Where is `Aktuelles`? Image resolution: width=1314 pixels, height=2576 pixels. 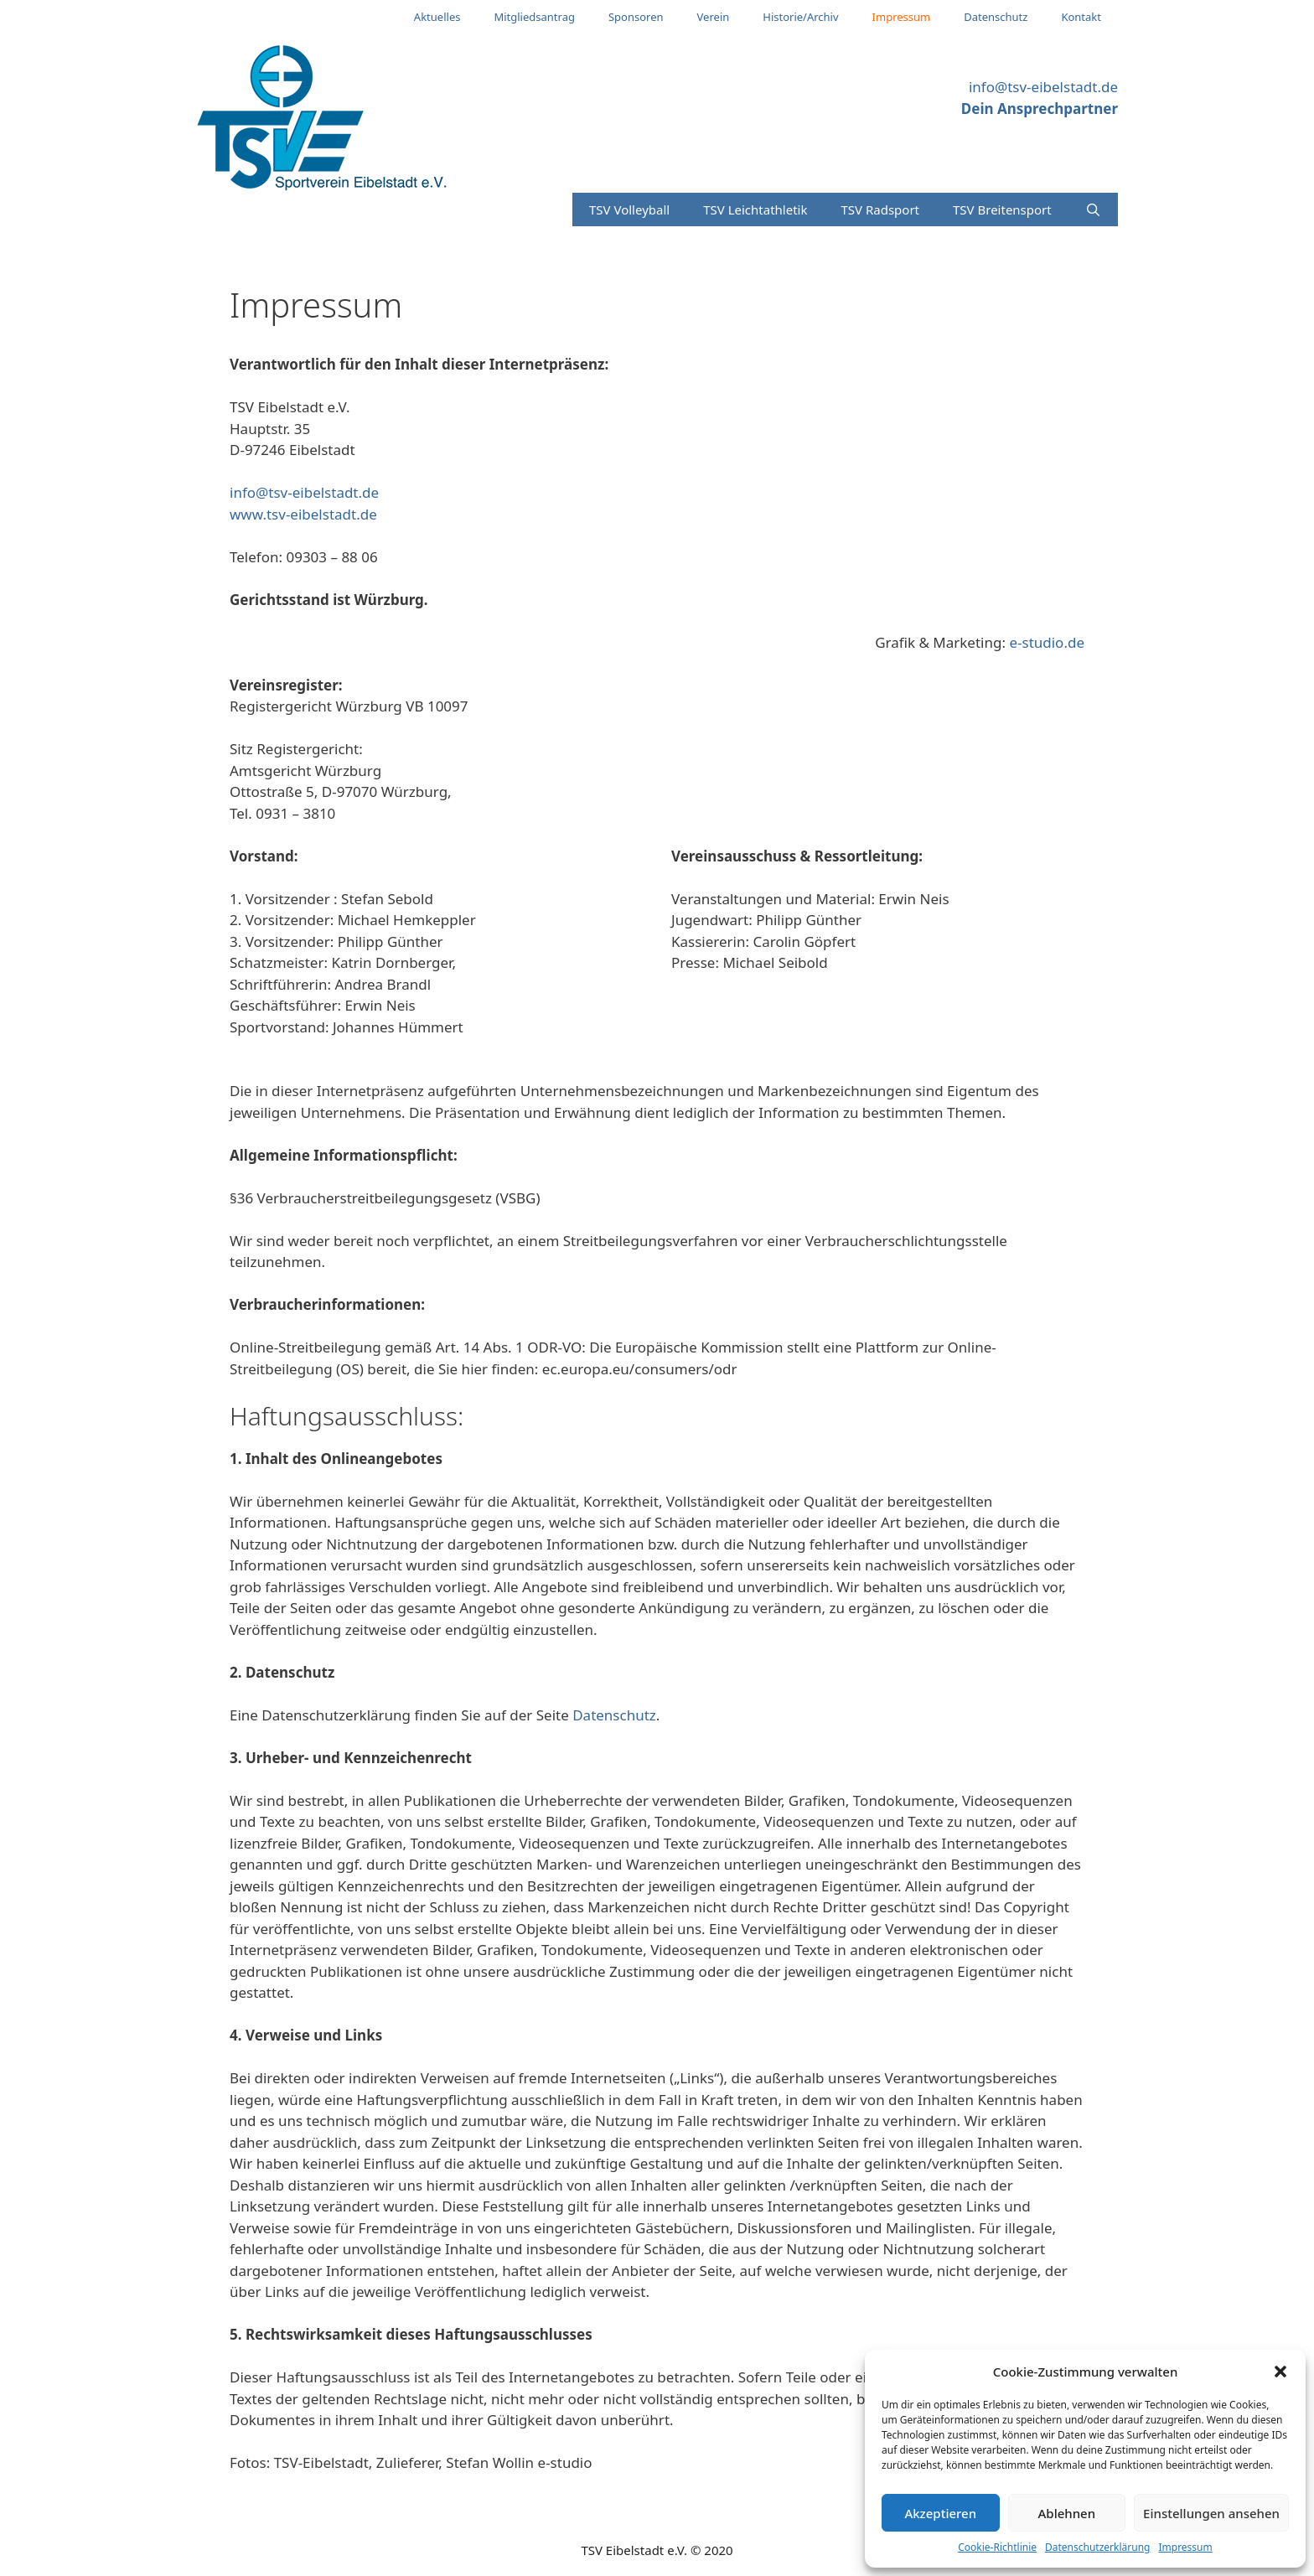 Aktuelles is located at coordinates (437, 16).